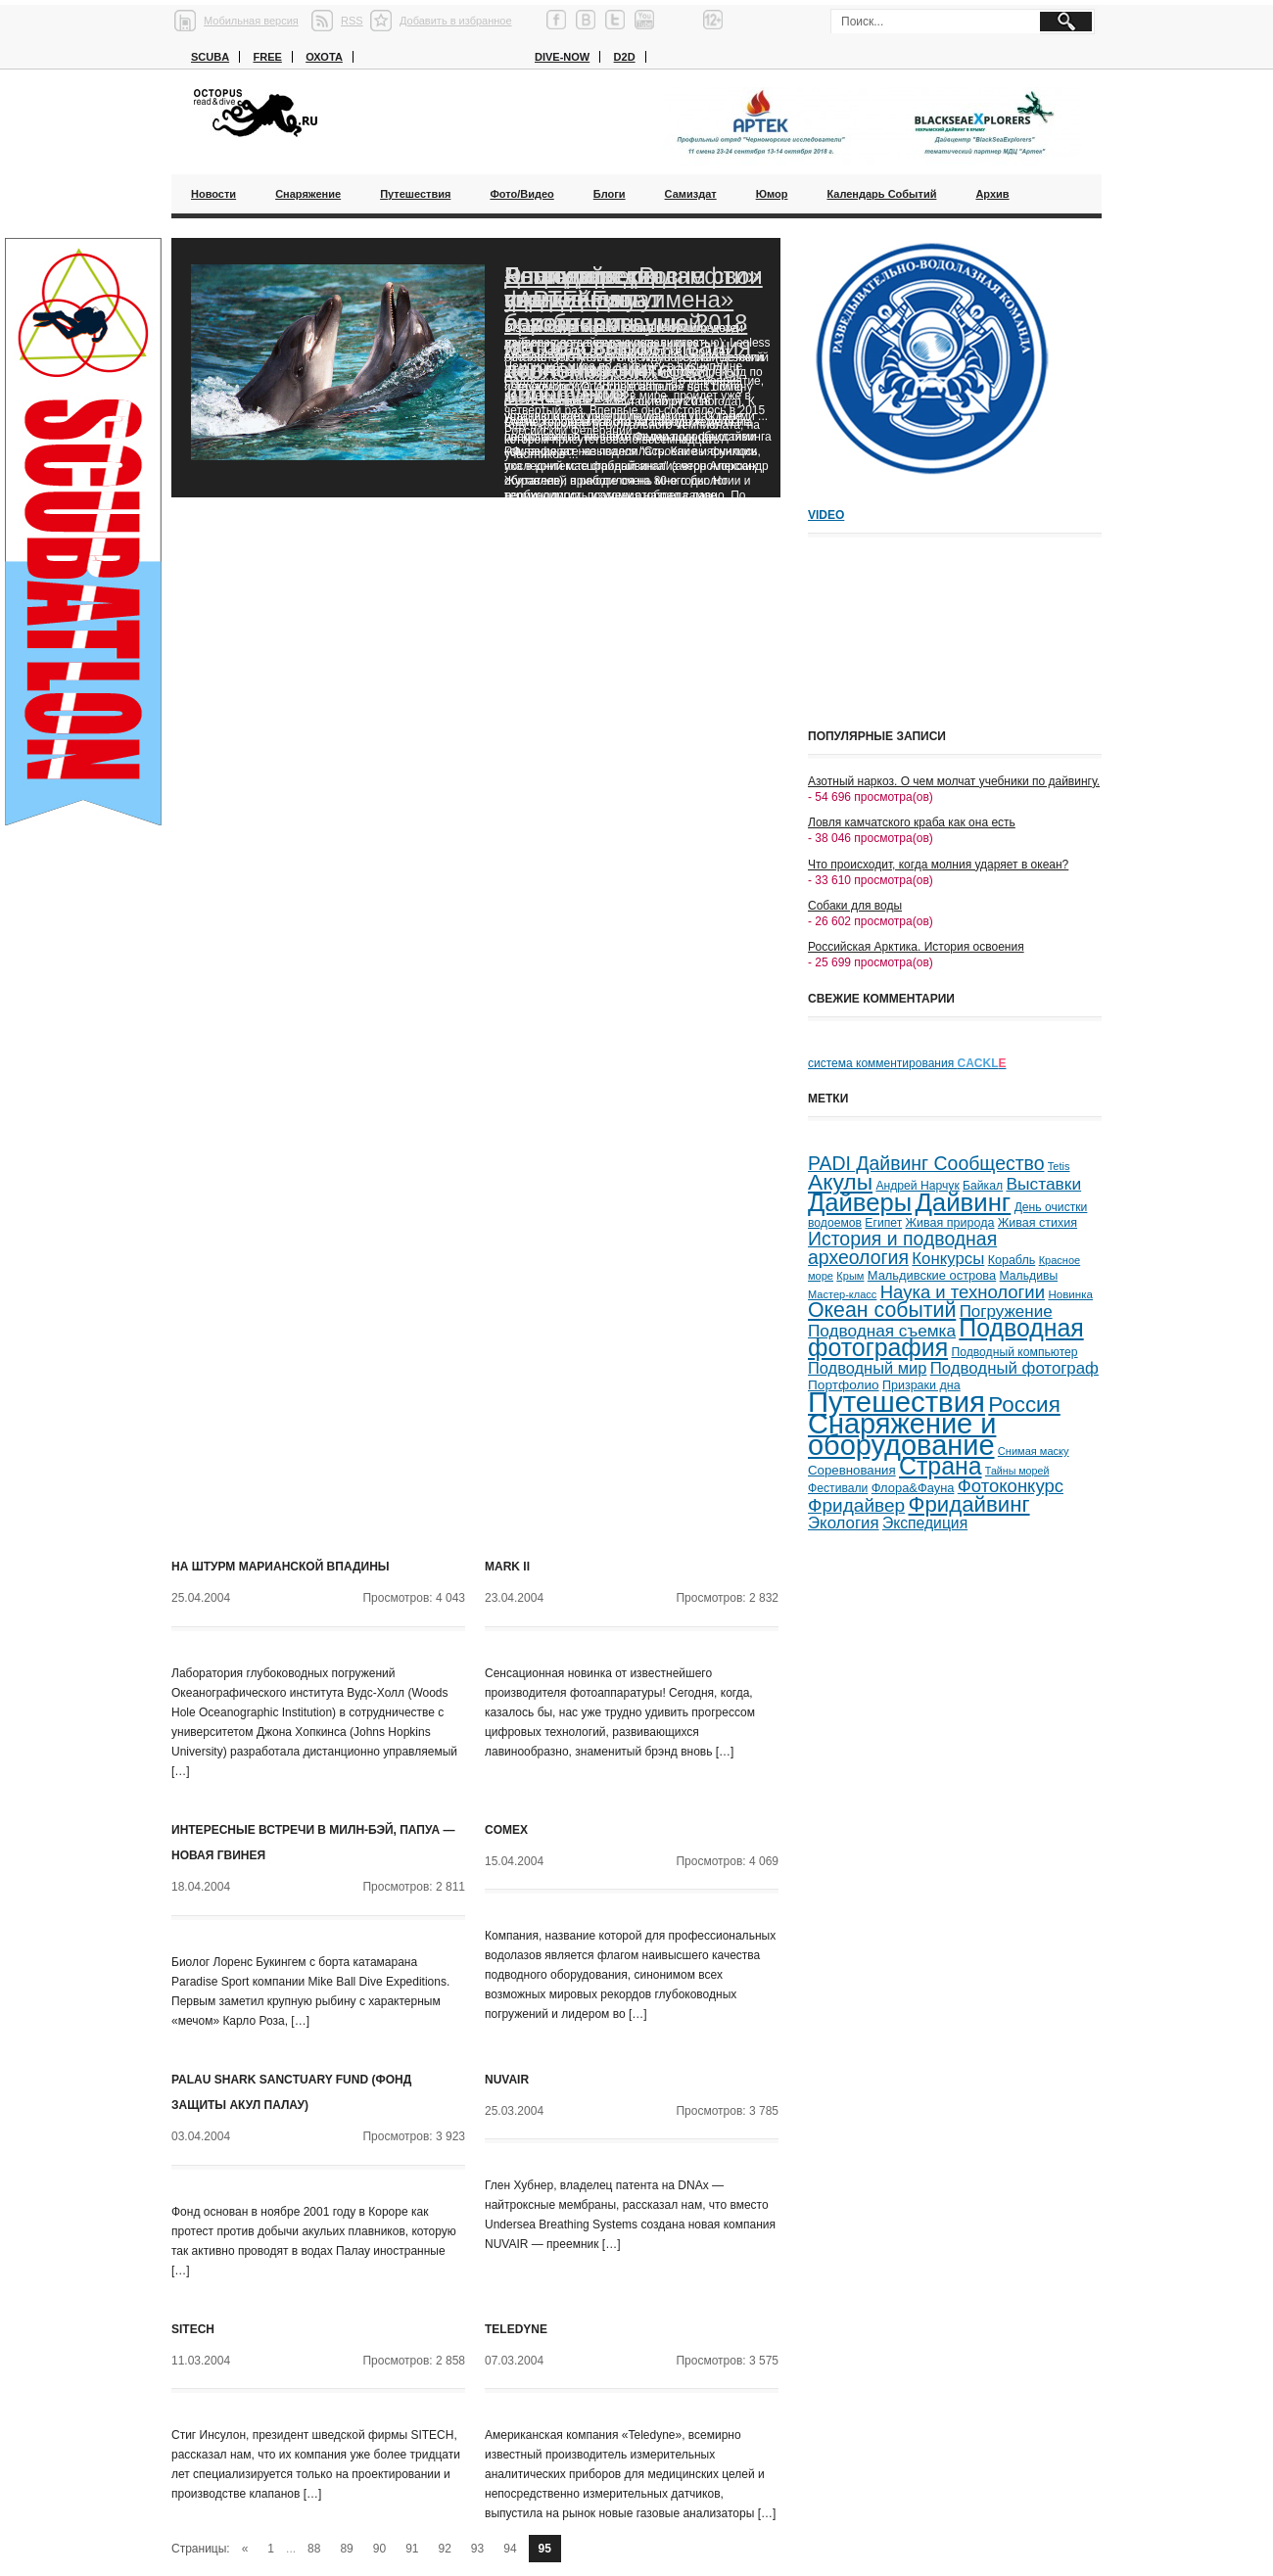 This screenshot has width=1273, height=2576. I want to click on Tetis, so click(1059, 1166).